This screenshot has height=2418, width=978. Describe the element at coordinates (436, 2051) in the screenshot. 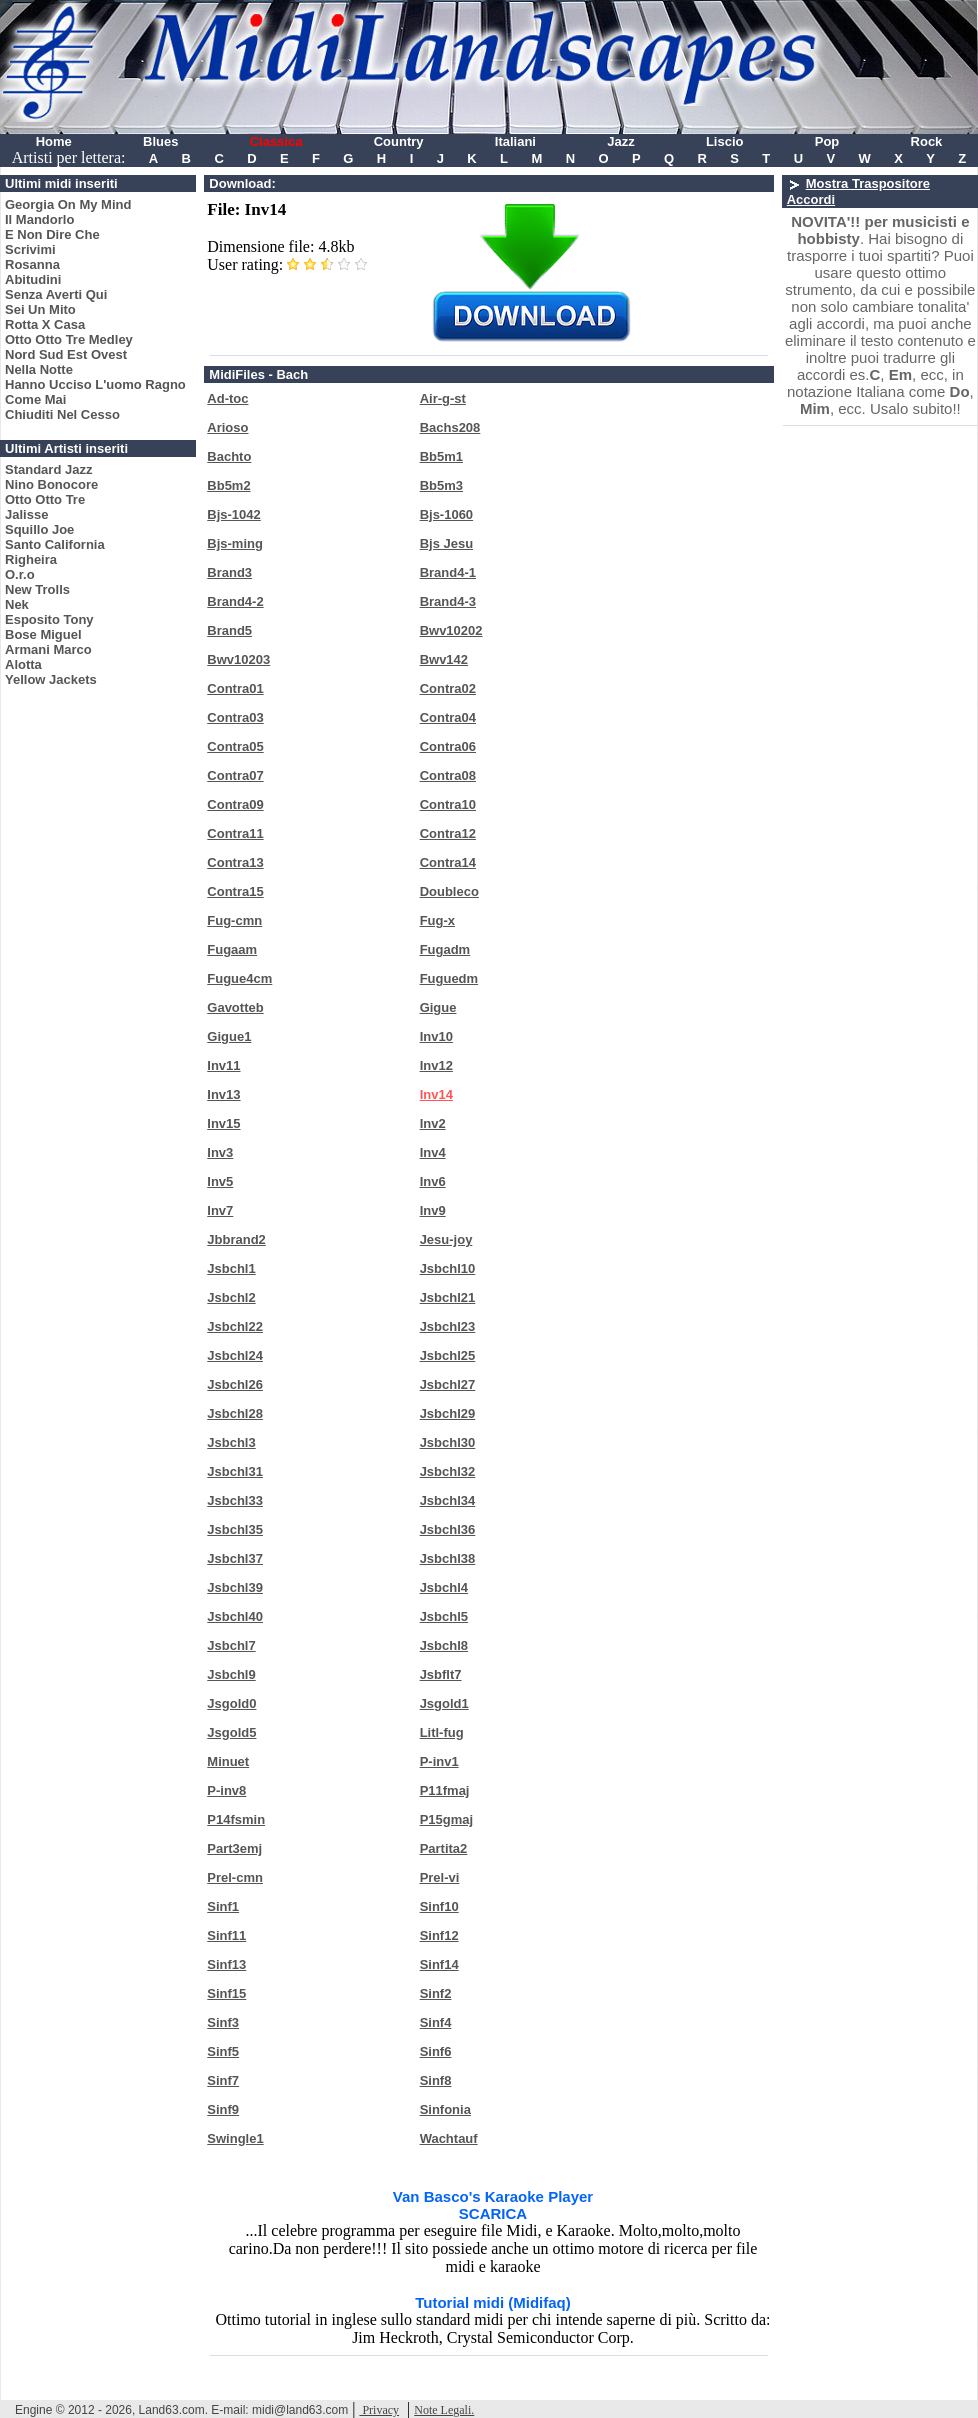

I see `Sinf6` at that location.